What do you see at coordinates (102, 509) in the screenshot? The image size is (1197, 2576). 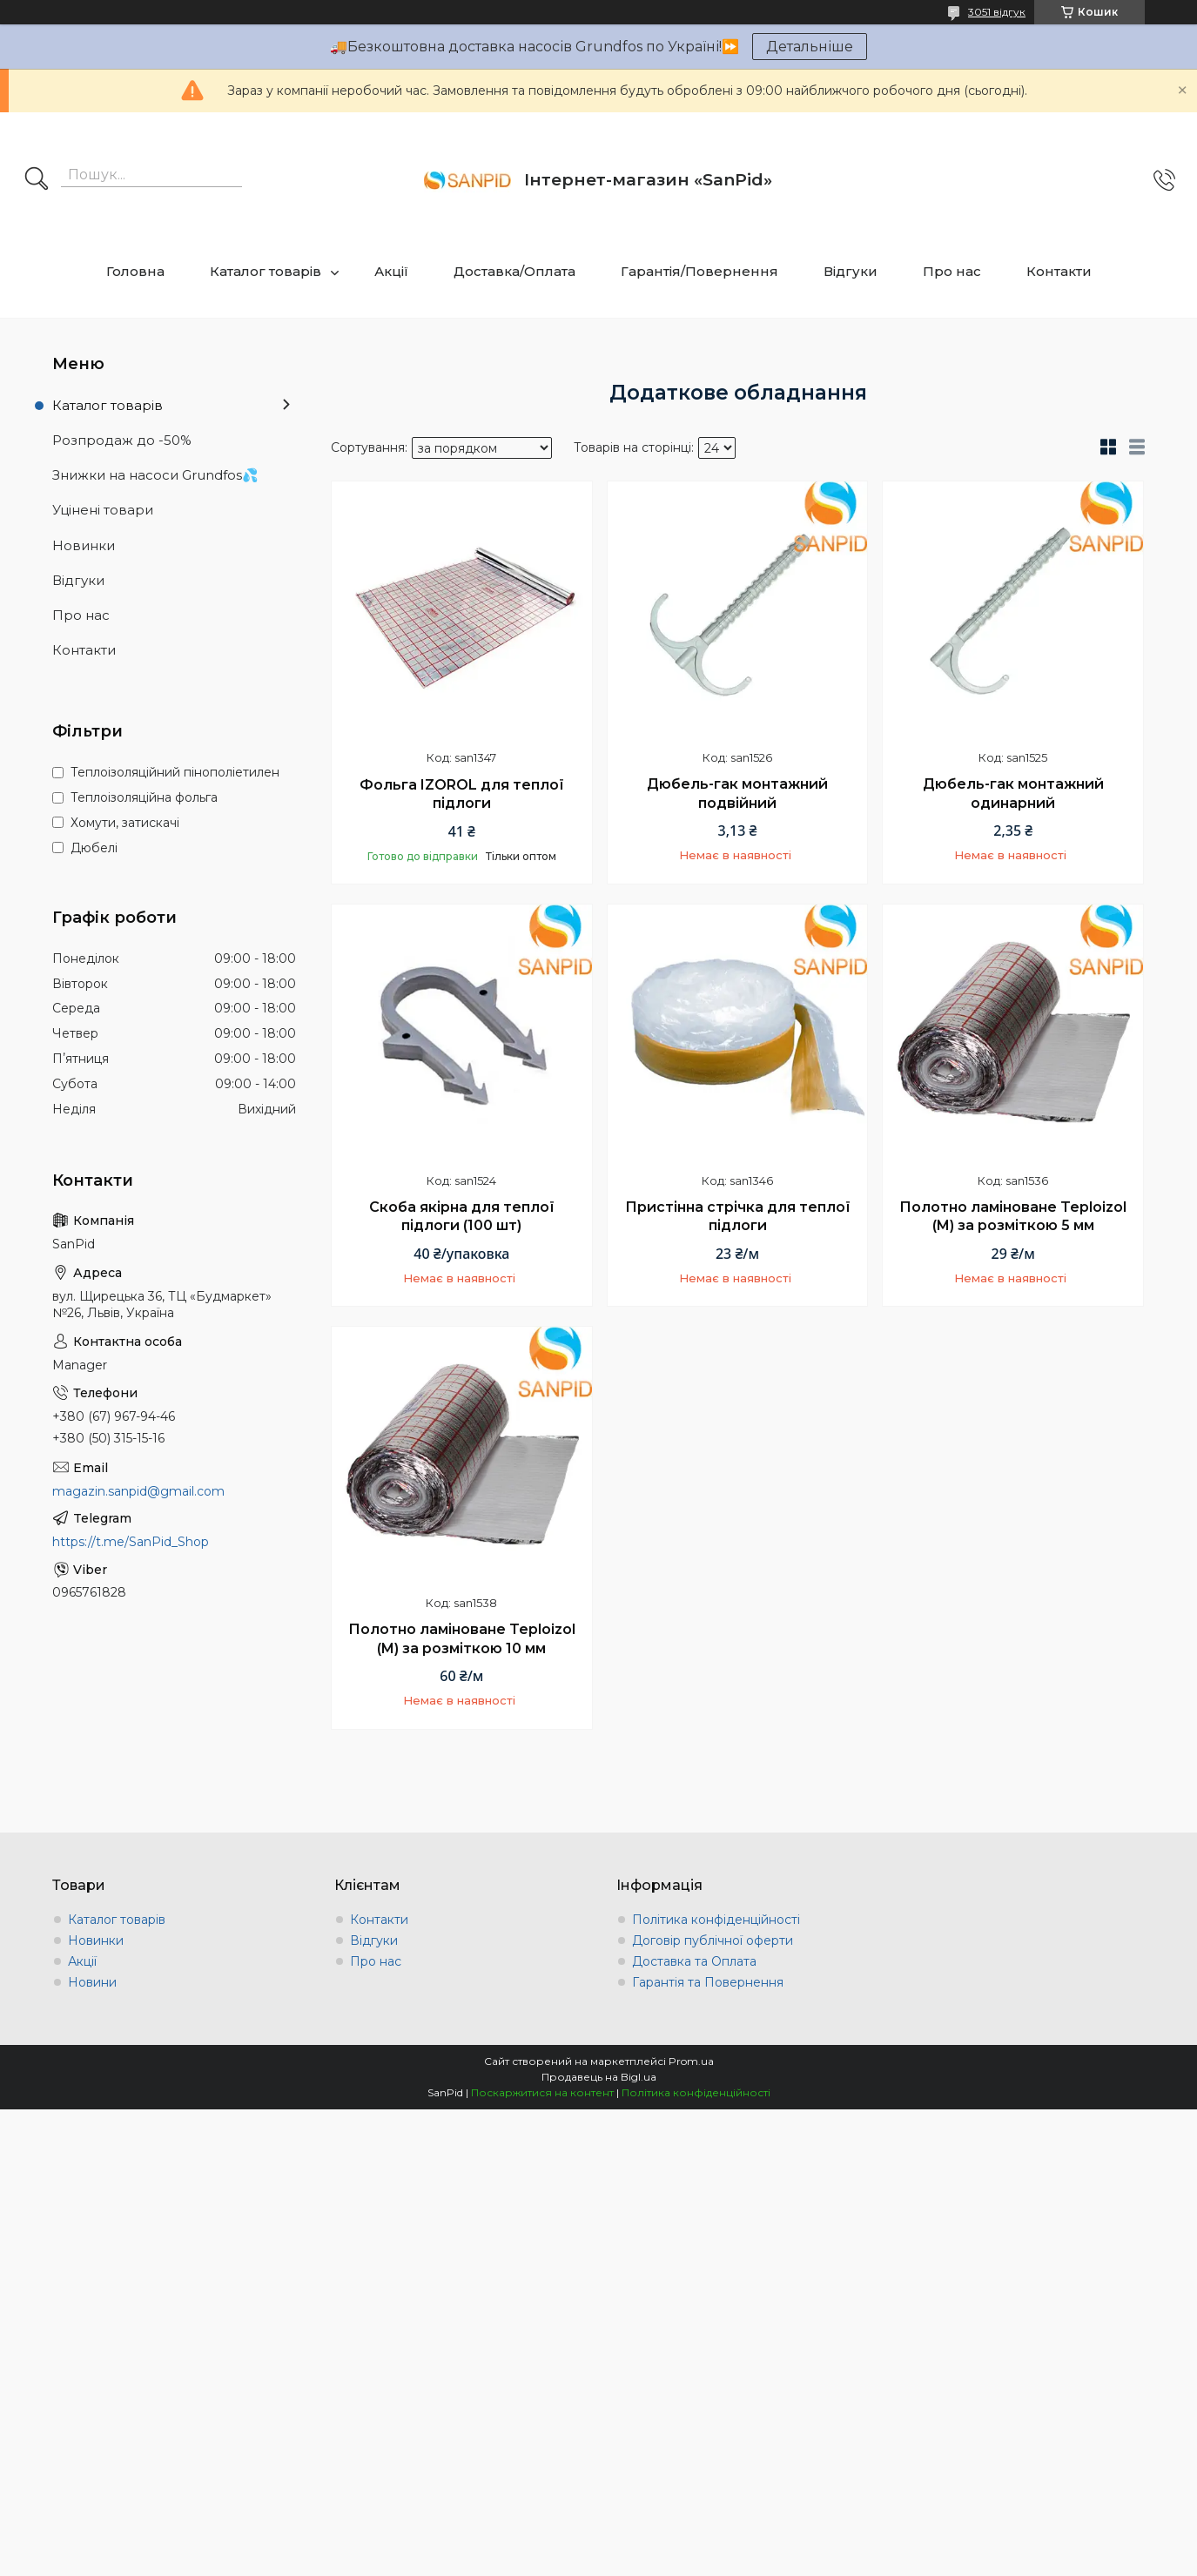 I see `Уцінені товари` at bounding box center [102, 509].